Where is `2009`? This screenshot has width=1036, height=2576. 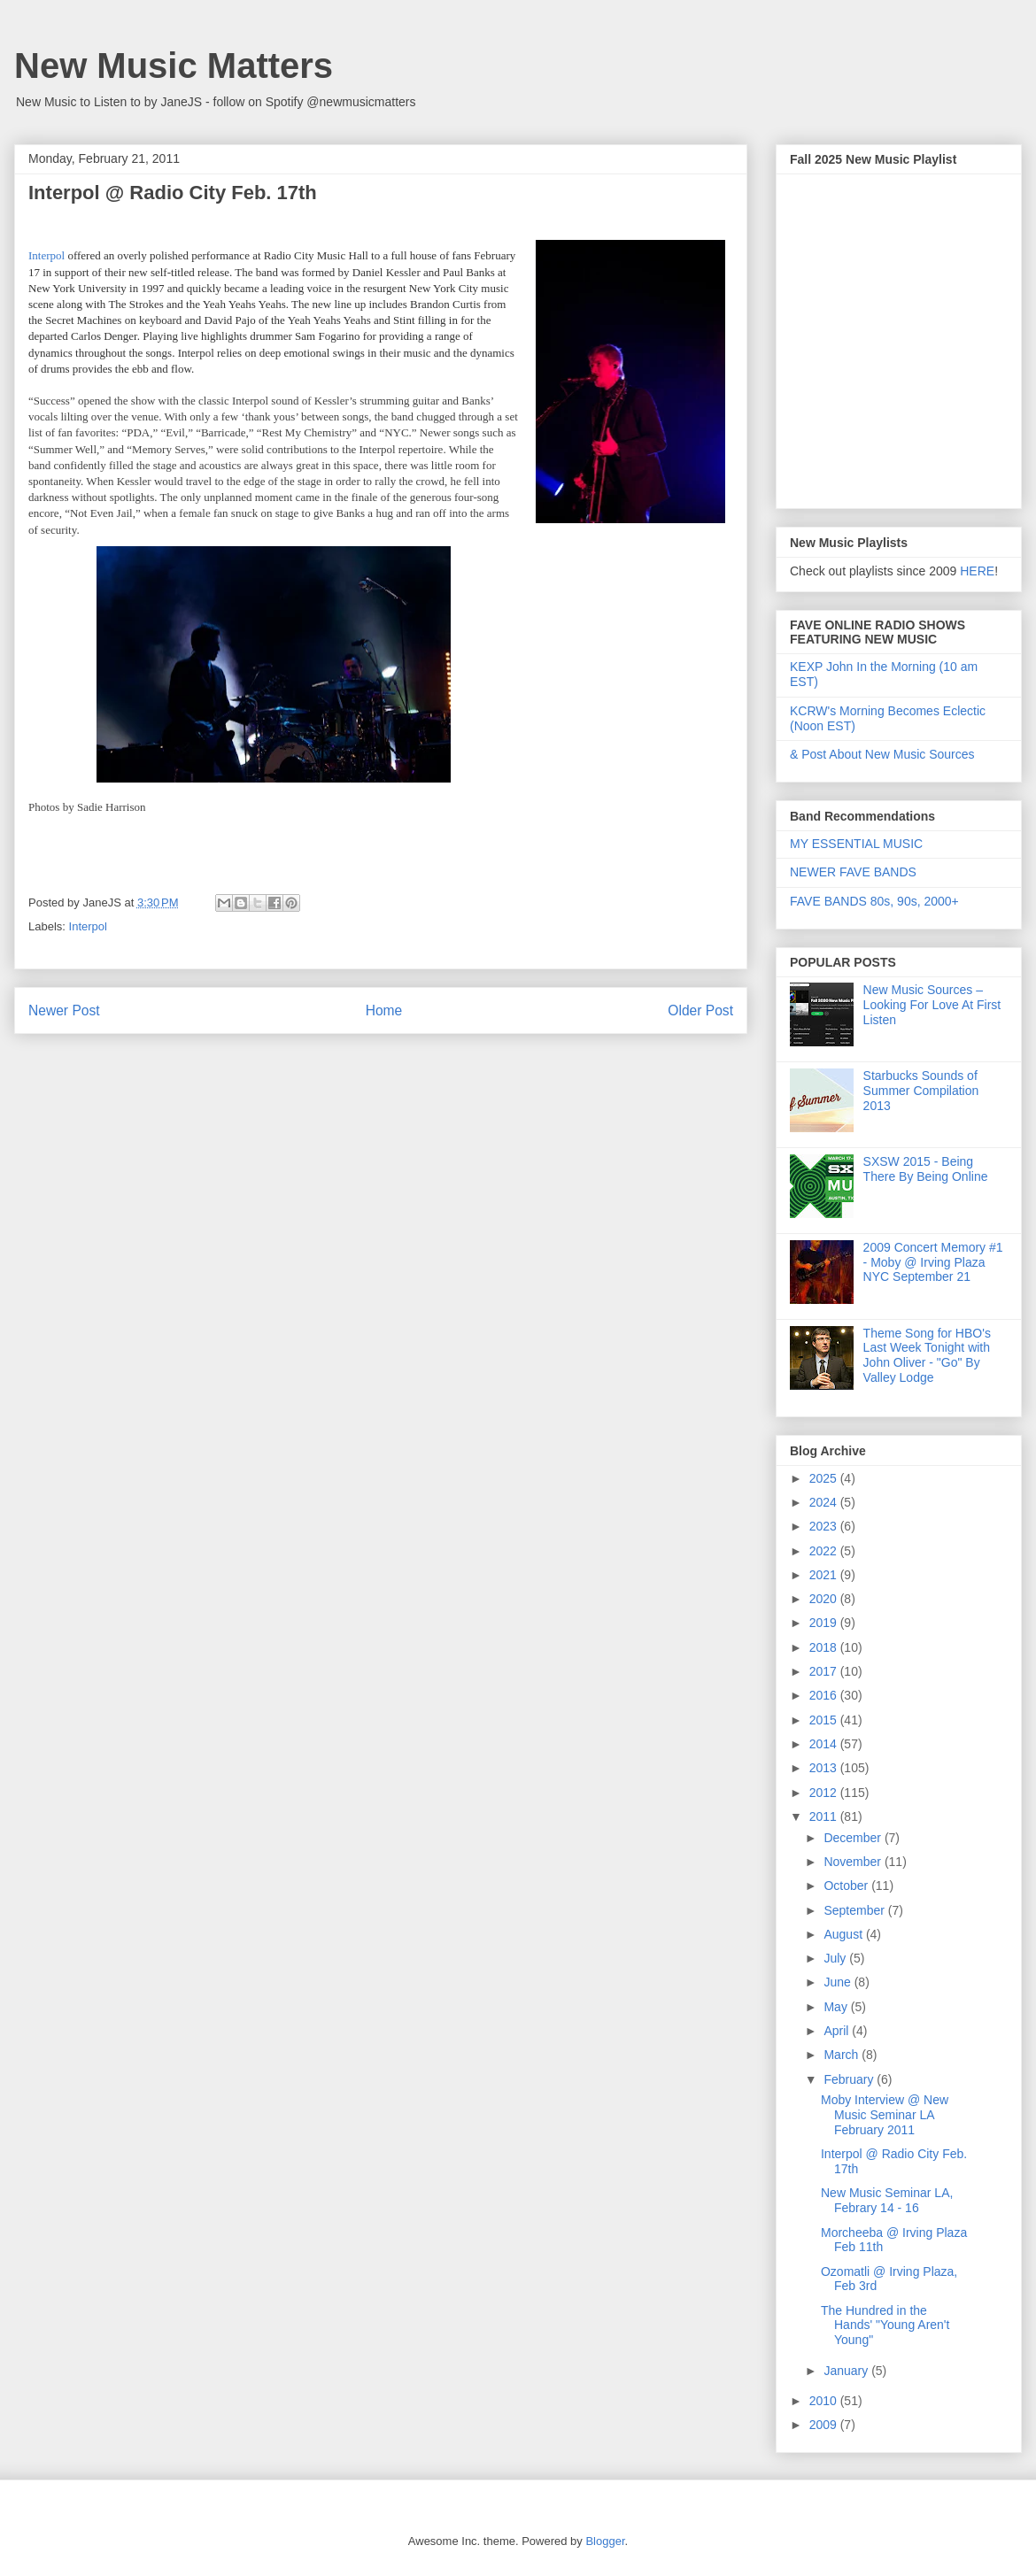
2009 is located at coordinates (824, 2425).